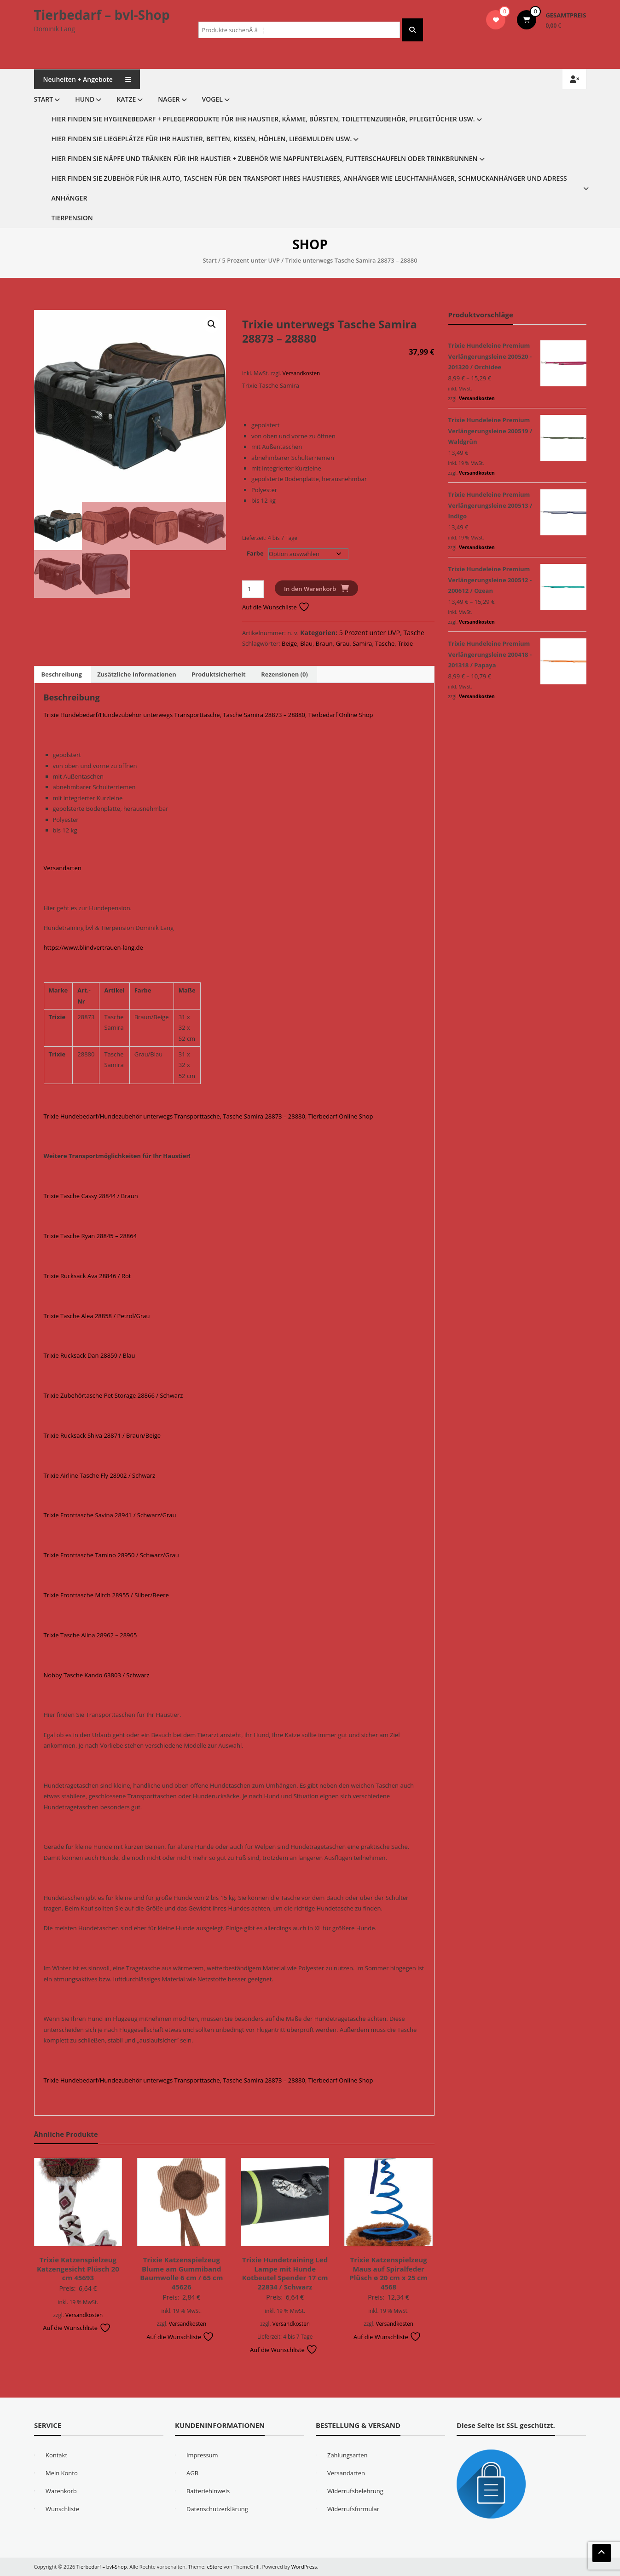 Image resolution: width=620 pixels, height=2576 pixels. Describe the element at coordinates (362, 643) in the screenshot. I see `Samira` at that location.